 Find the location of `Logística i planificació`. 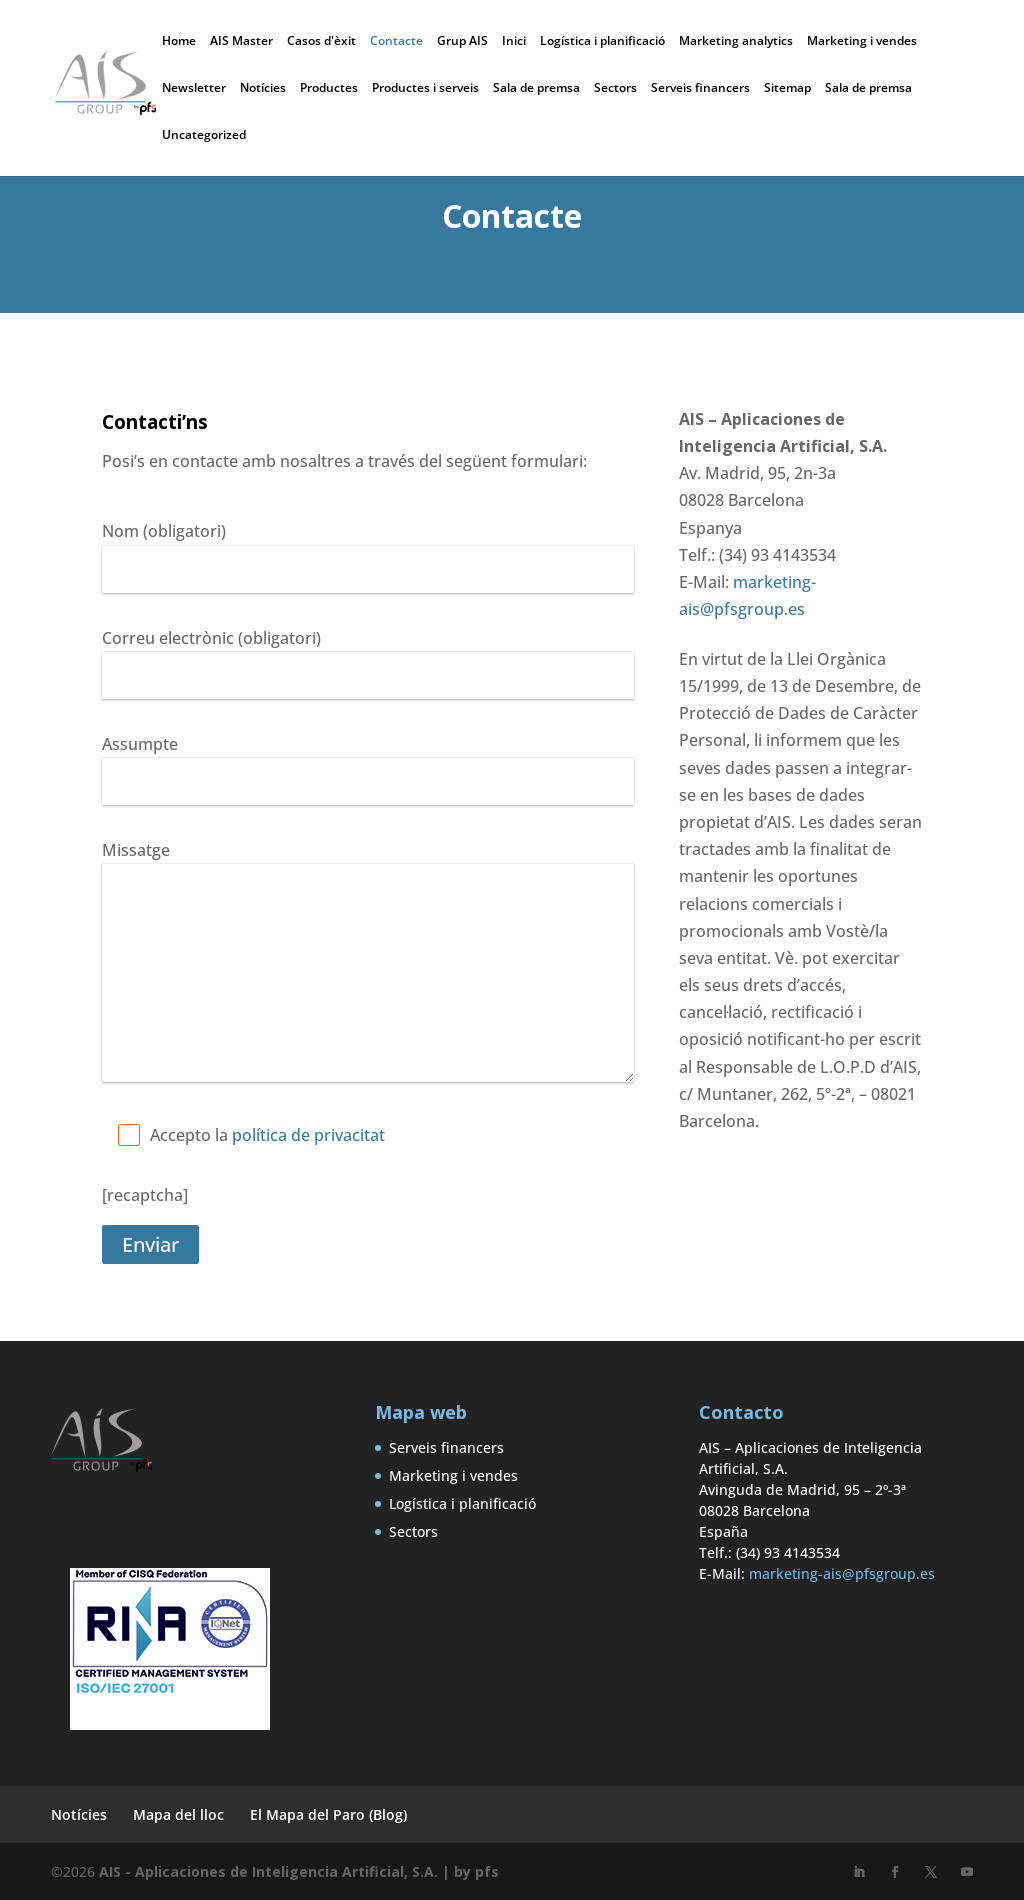

Logística i planificació is located at coordinates (602, 42).